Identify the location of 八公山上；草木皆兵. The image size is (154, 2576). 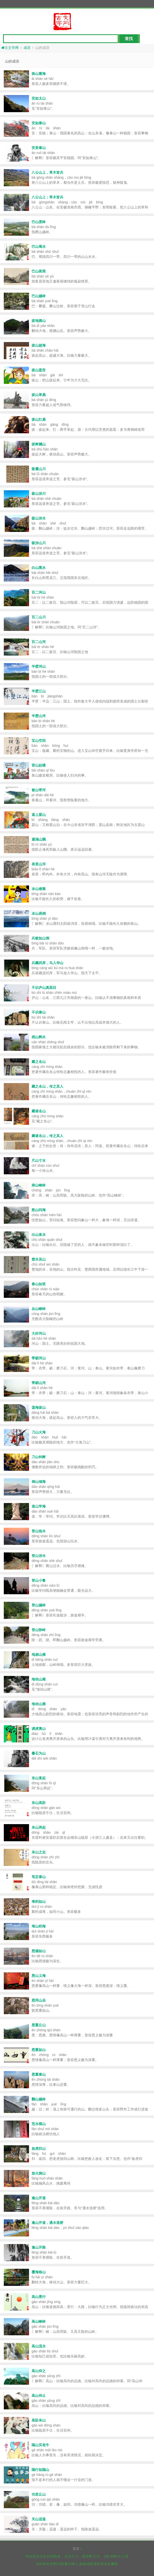
(47, 197).